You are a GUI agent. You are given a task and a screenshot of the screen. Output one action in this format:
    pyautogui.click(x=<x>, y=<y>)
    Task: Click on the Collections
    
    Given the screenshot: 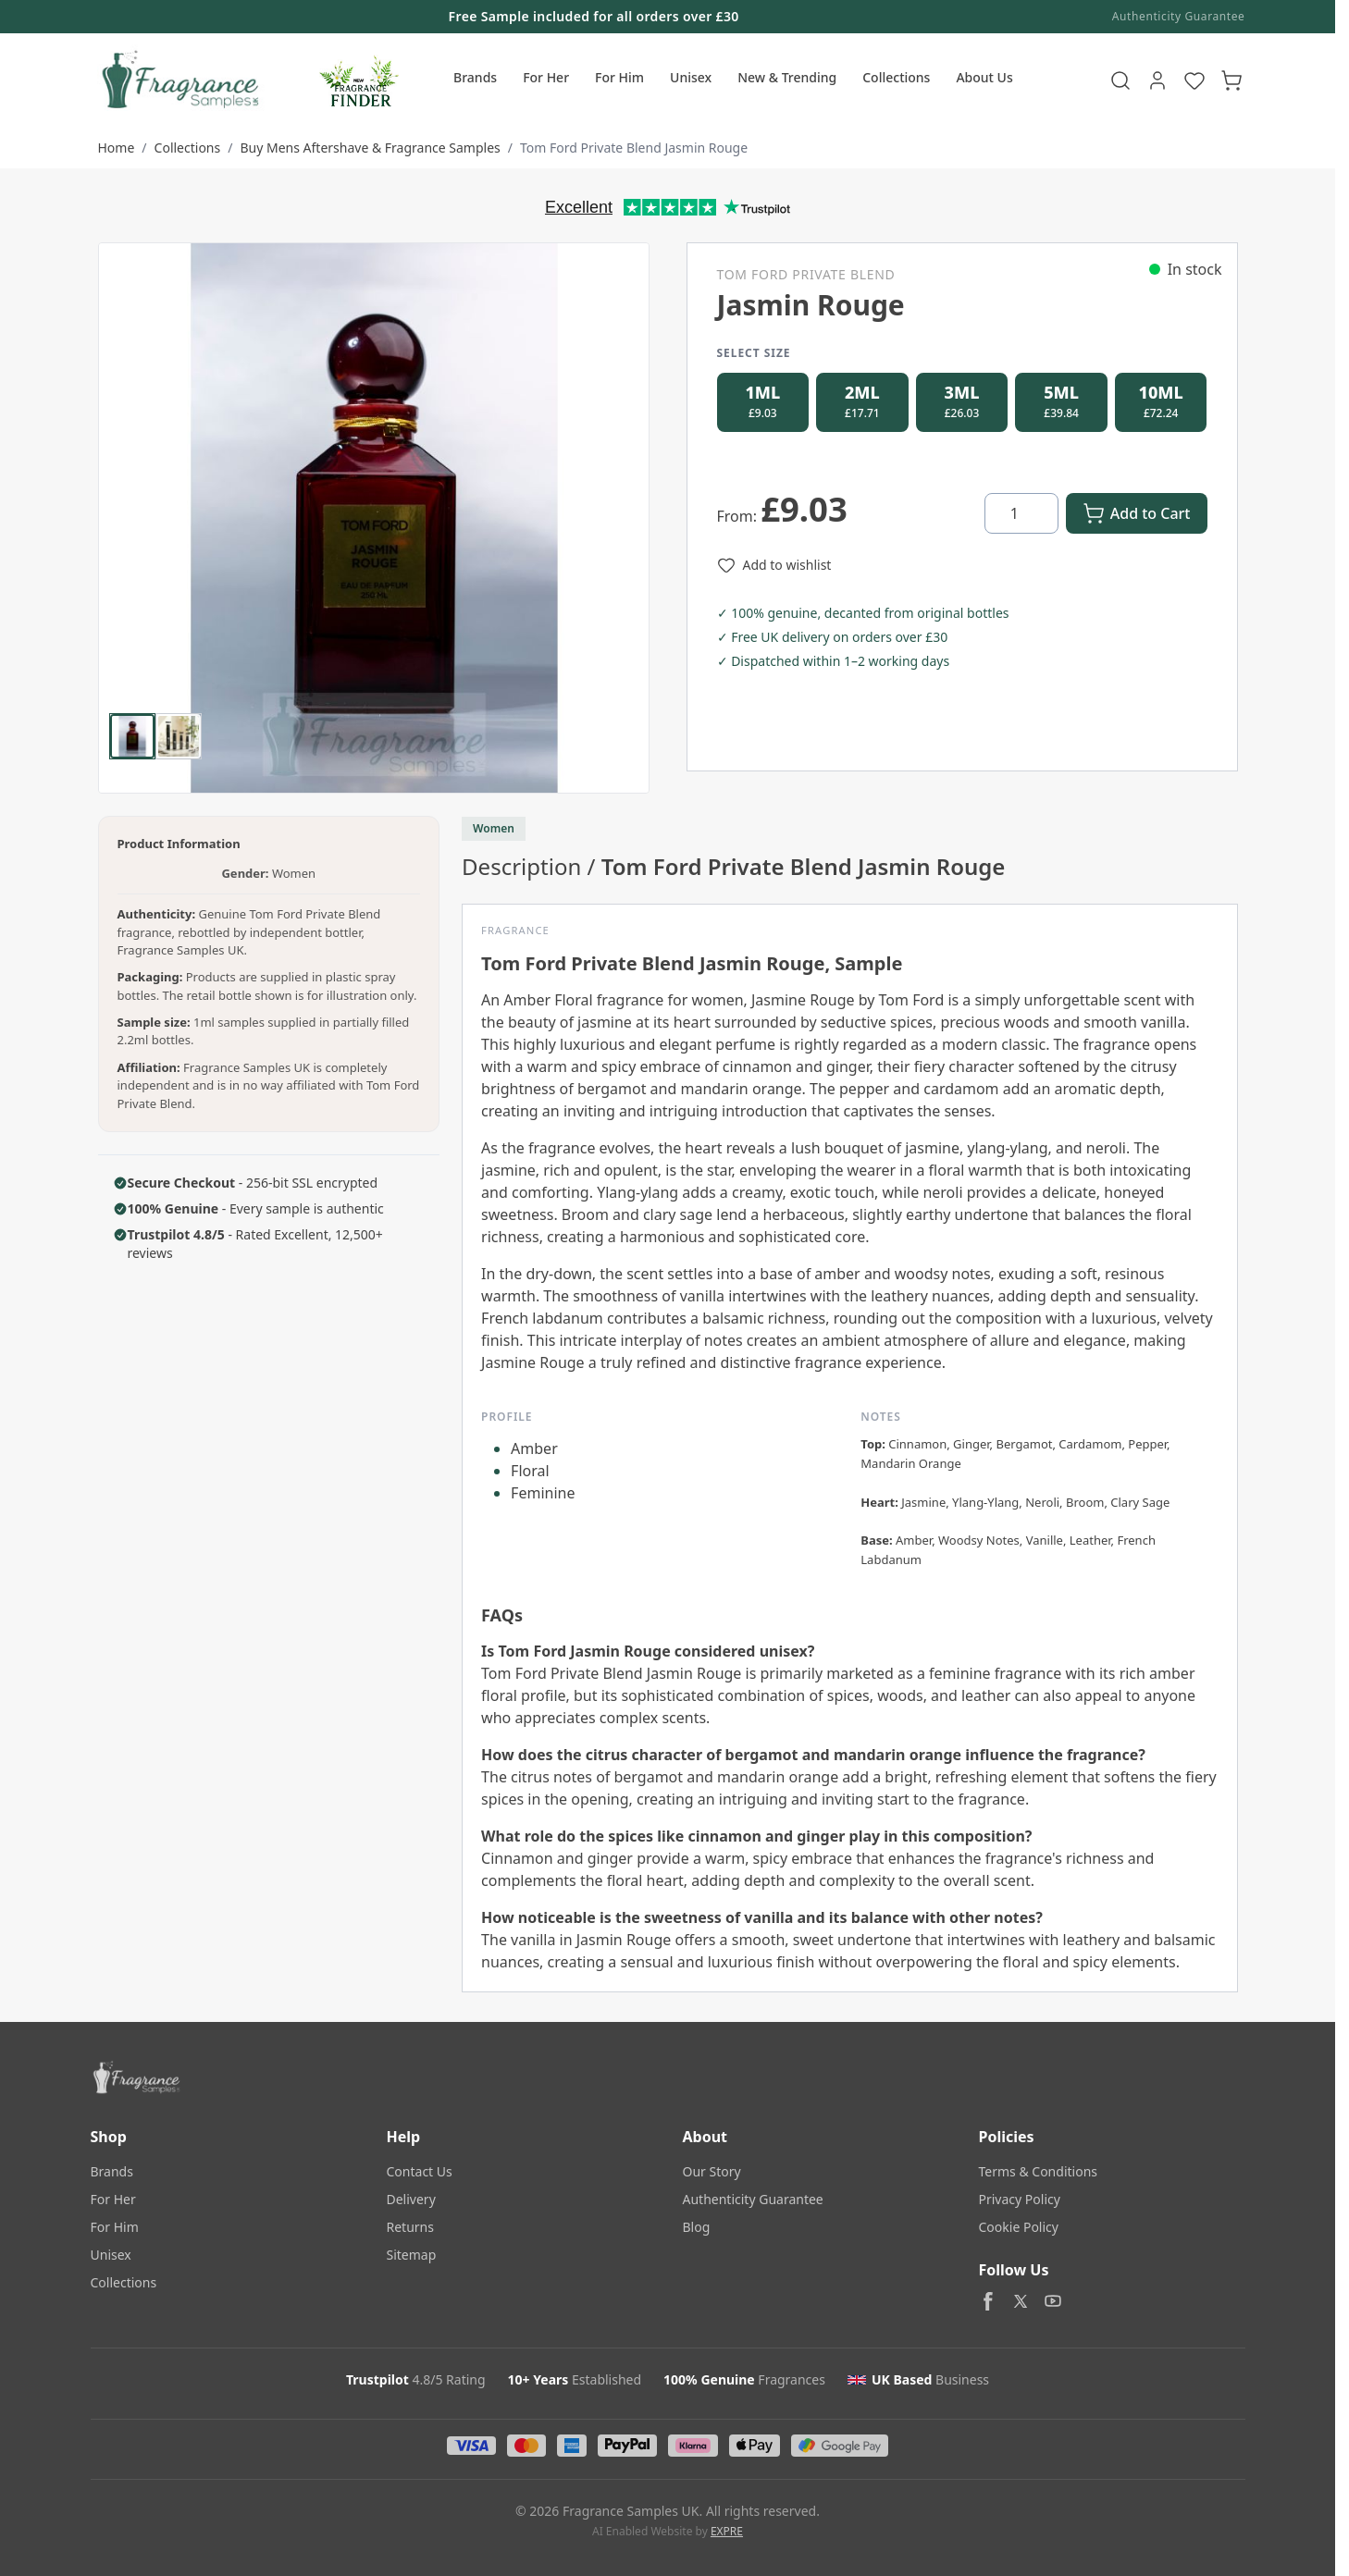 What is the action you would take?
    pyautogui.click(x=896, y=77)
    